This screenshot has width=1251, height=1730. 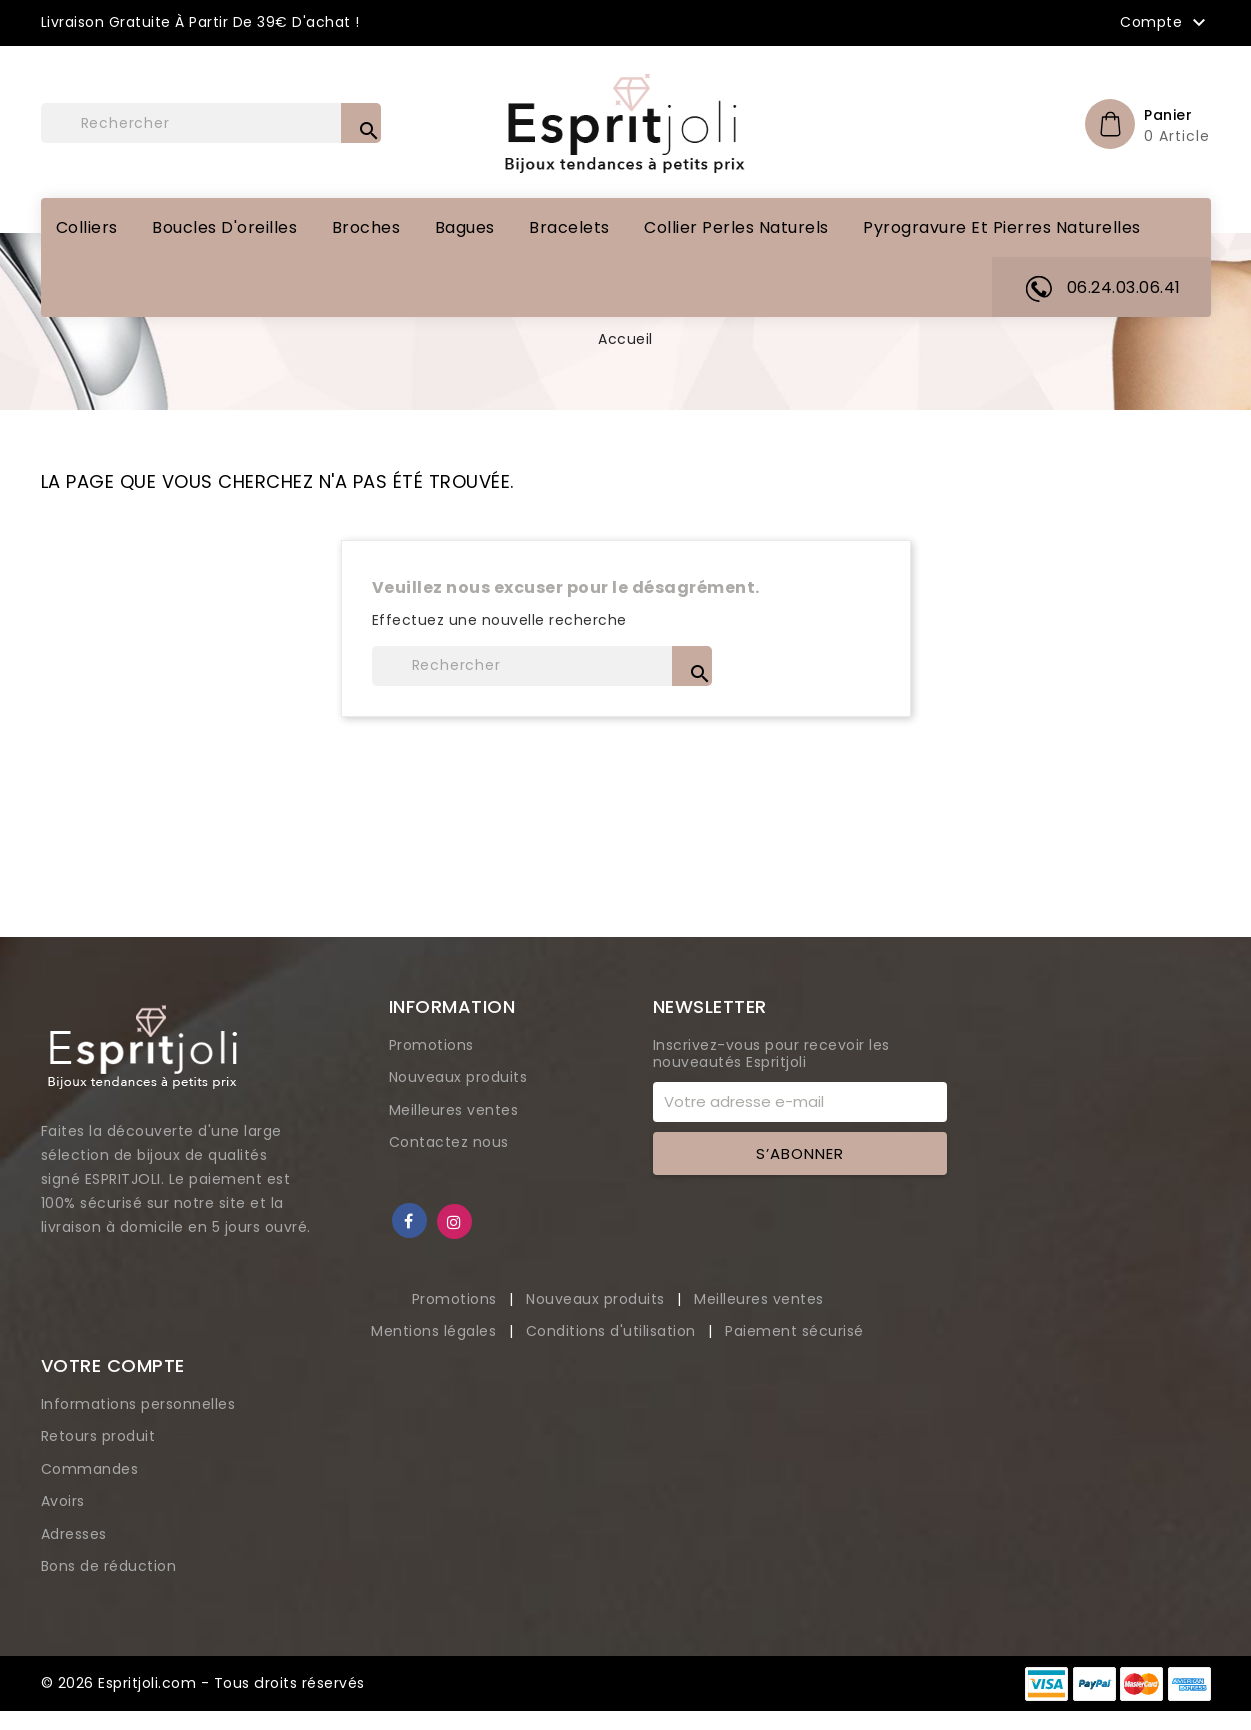 What do you see at coordinates (613, 1331) in the screenshot?
I see `Conditions d'utilisation` at bounding box center [613, 1331].